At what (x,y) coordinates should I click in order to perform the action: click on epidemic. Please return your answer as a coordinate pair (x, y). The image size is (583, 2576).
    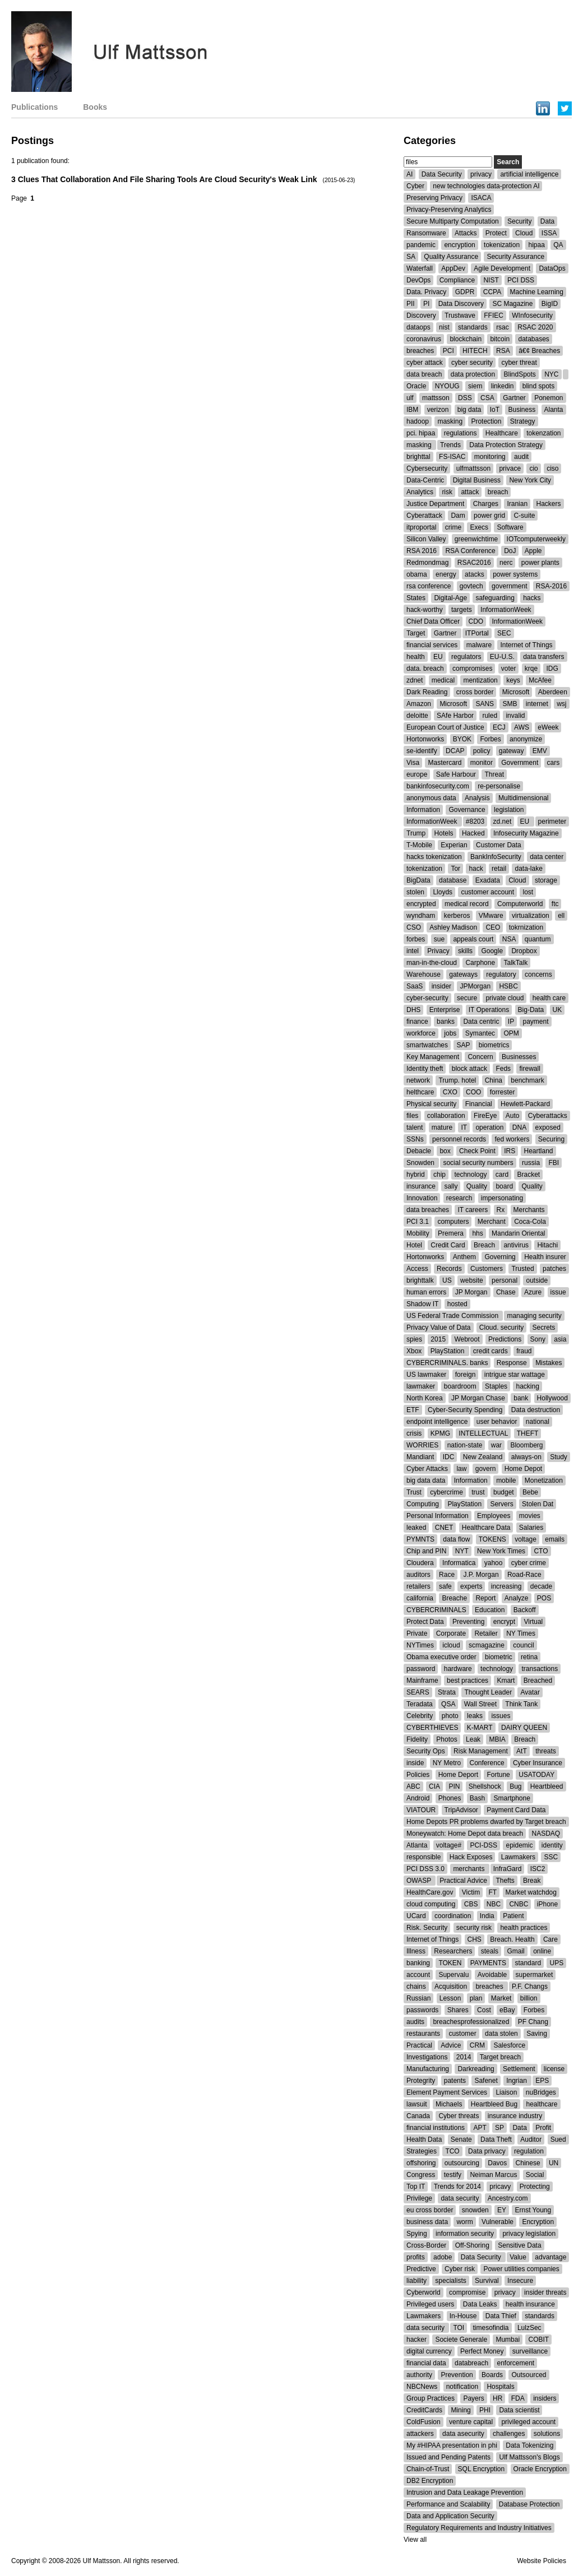
    Looking at the image, I should click on (519, 1845).